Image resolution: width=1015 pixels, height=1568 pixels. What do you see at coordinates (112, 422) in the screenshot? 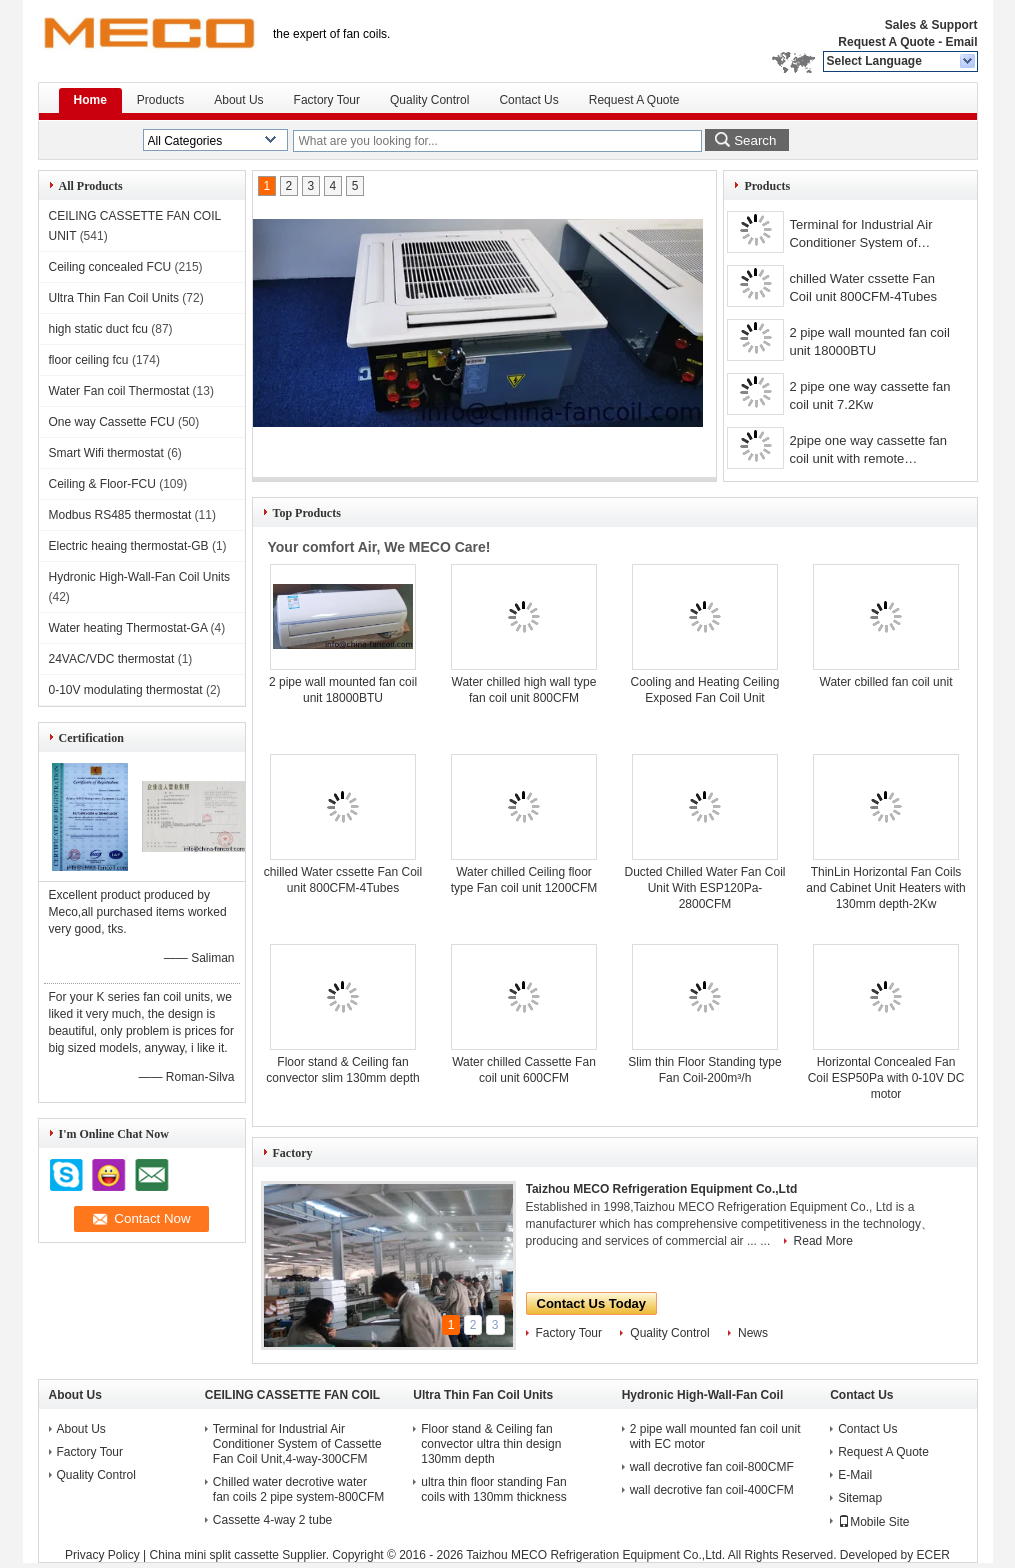
I see `One way Cassette FCU` at bounding box center [112, 422].